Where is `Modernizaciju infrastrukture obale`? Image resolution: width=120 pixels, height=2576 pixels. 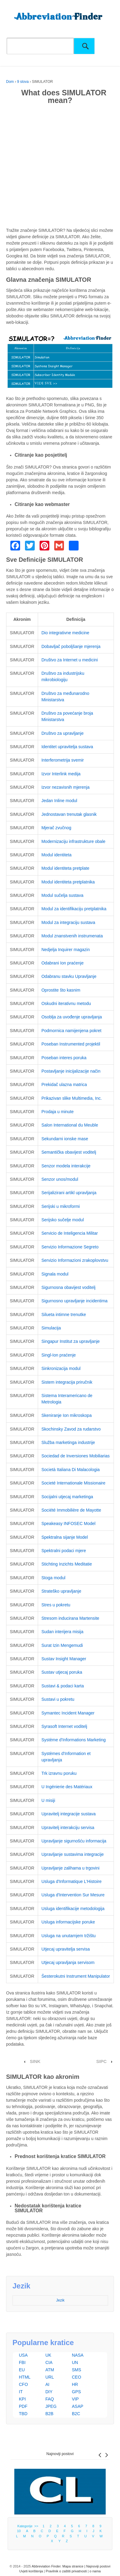
Modernizaciju infrastrukture obale is located at coordinates (73, 841).